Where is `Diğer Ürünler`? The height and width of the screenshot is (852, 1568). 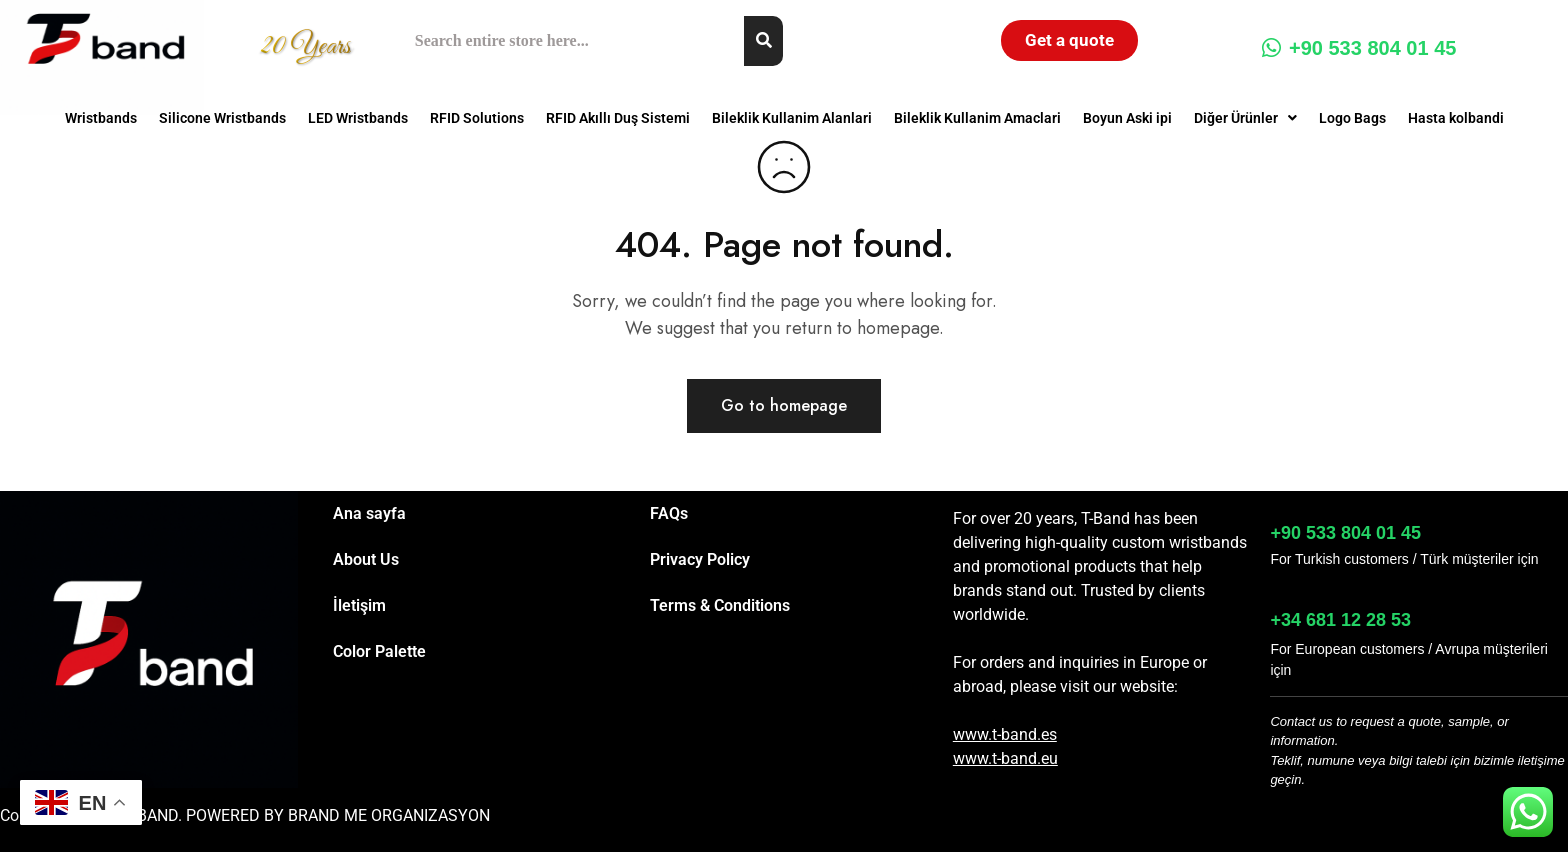
Diğer Ürünler is located at coordinates (1245, 118).